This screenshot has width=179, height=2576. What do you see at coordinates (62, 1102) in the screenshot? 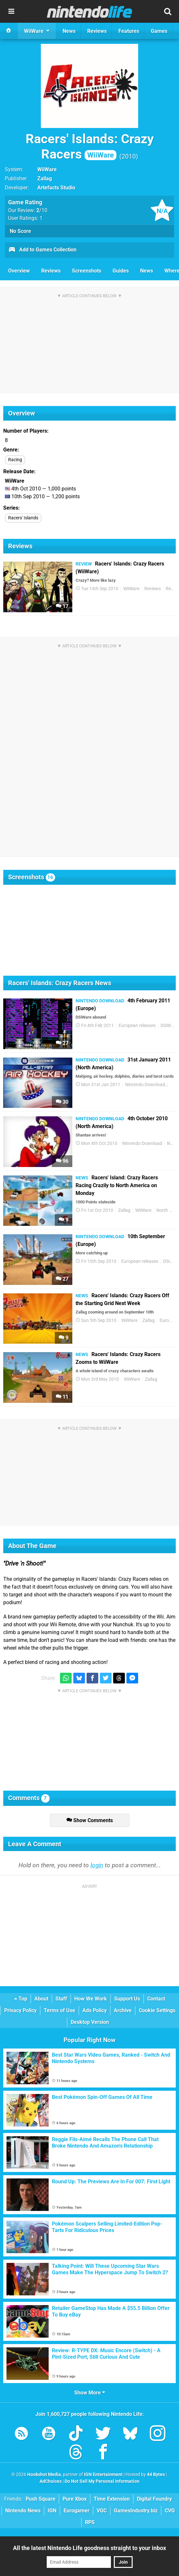
I see `30` at bounding box center [62, 1102].